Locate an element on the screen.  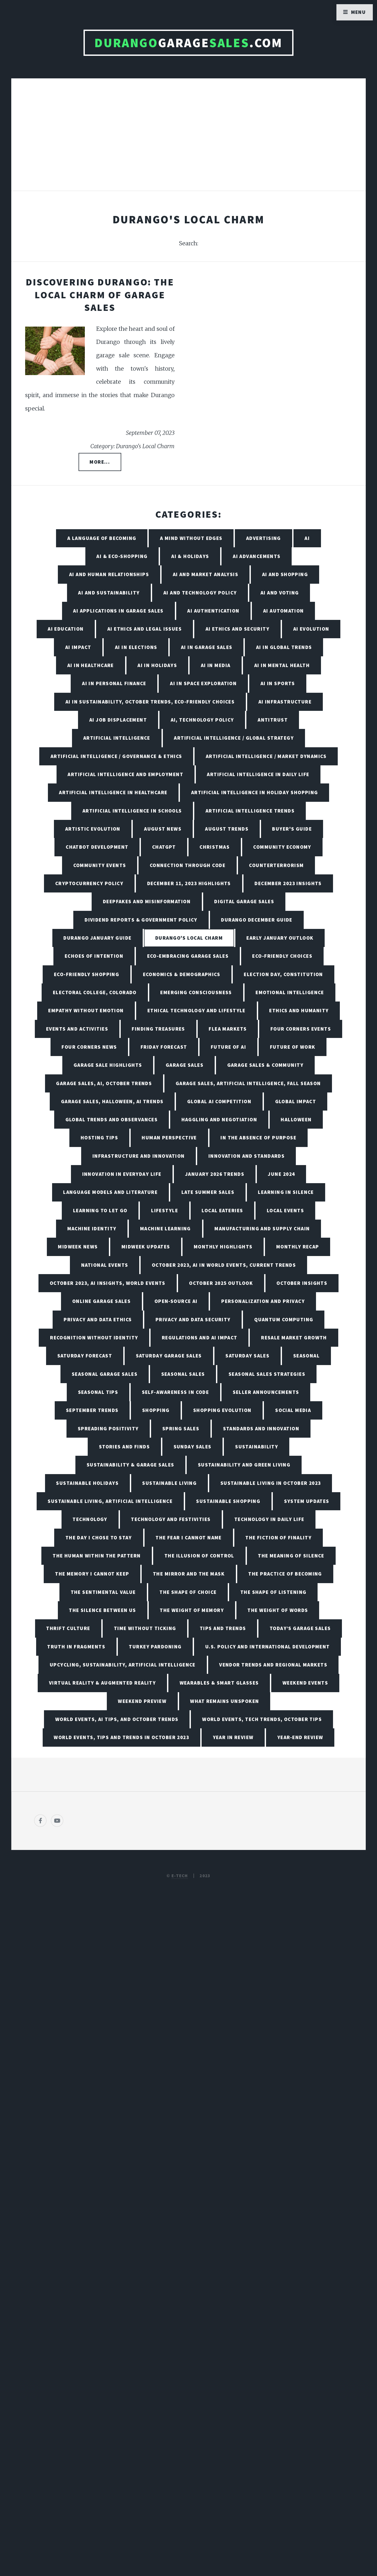
Artificial Intelligence in Schools is located at coordinates (132, 811).